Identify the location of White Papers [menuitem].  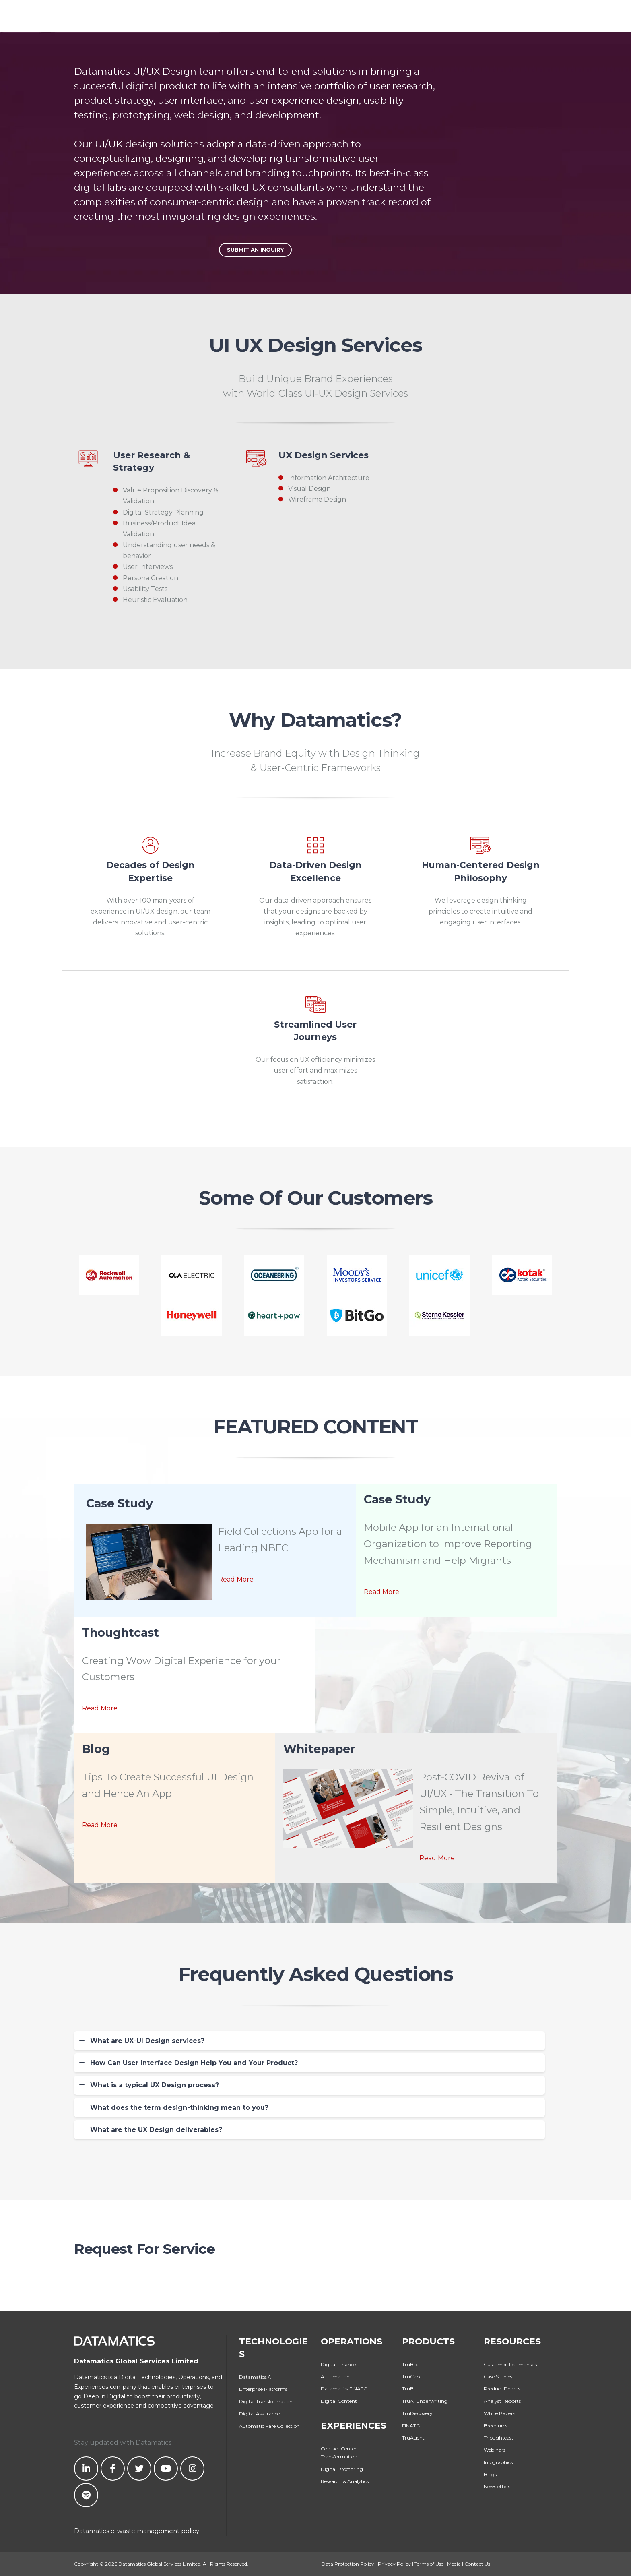
(499, 2413).